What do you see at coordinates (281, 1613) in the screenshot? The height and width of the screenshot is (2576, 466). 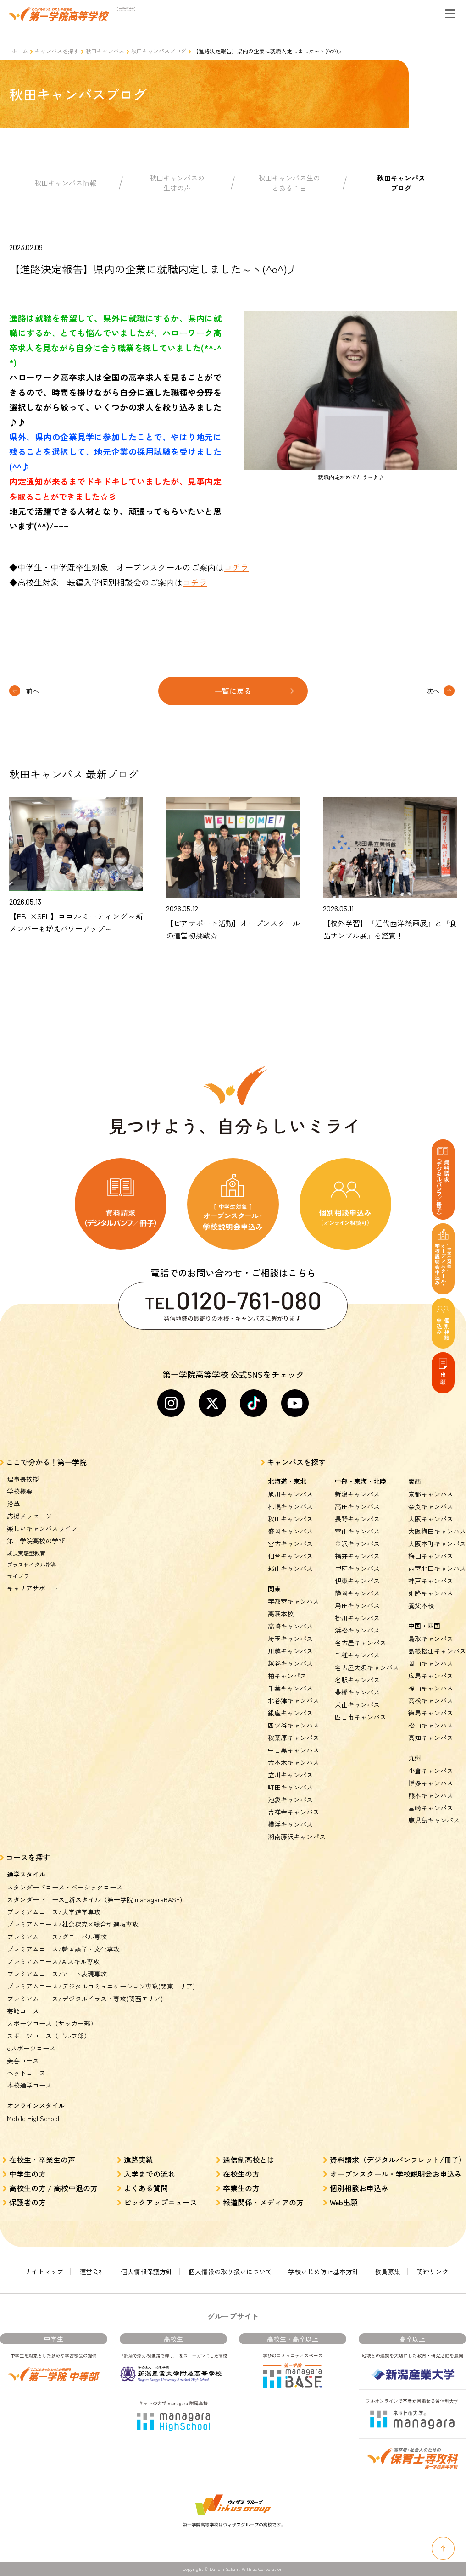 I see `高萩本校` at bounding box center [281, 1613].